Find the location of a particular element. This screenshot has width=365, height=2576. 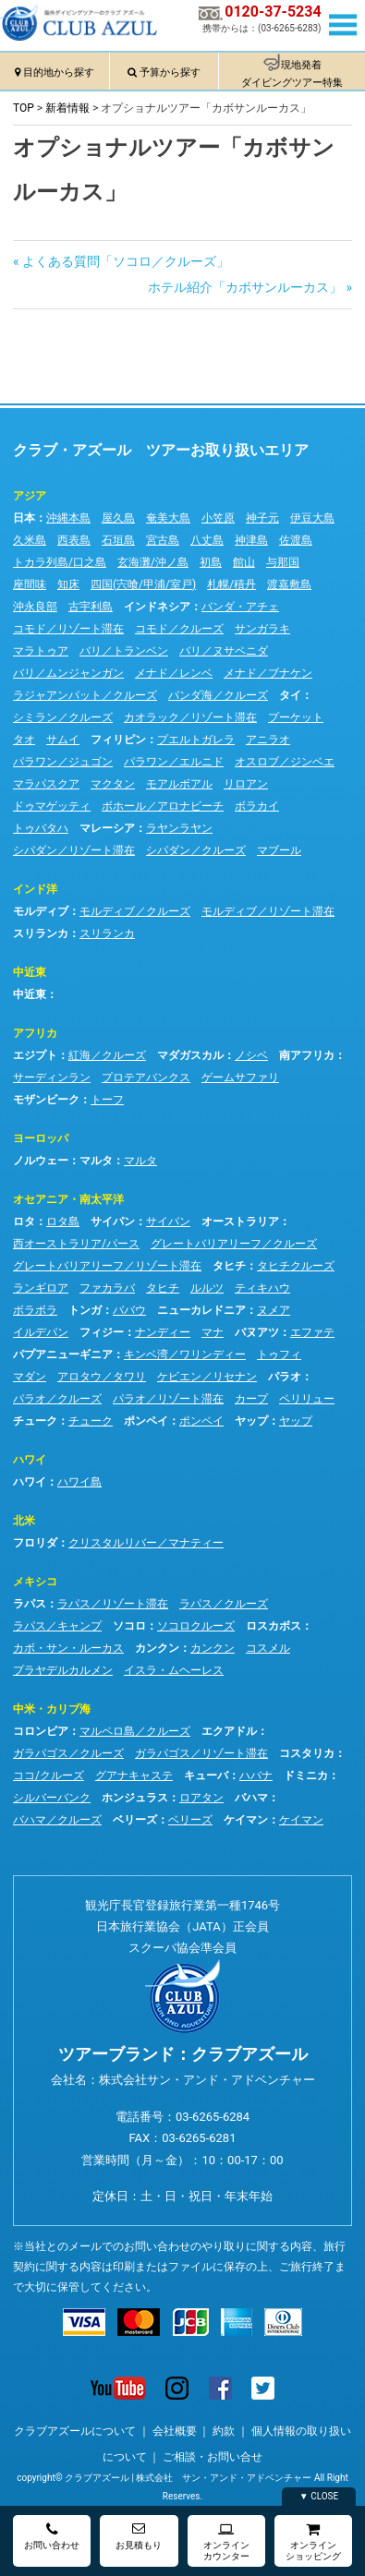

アロタウ／タワリ is located at coordinates (101, 1376).